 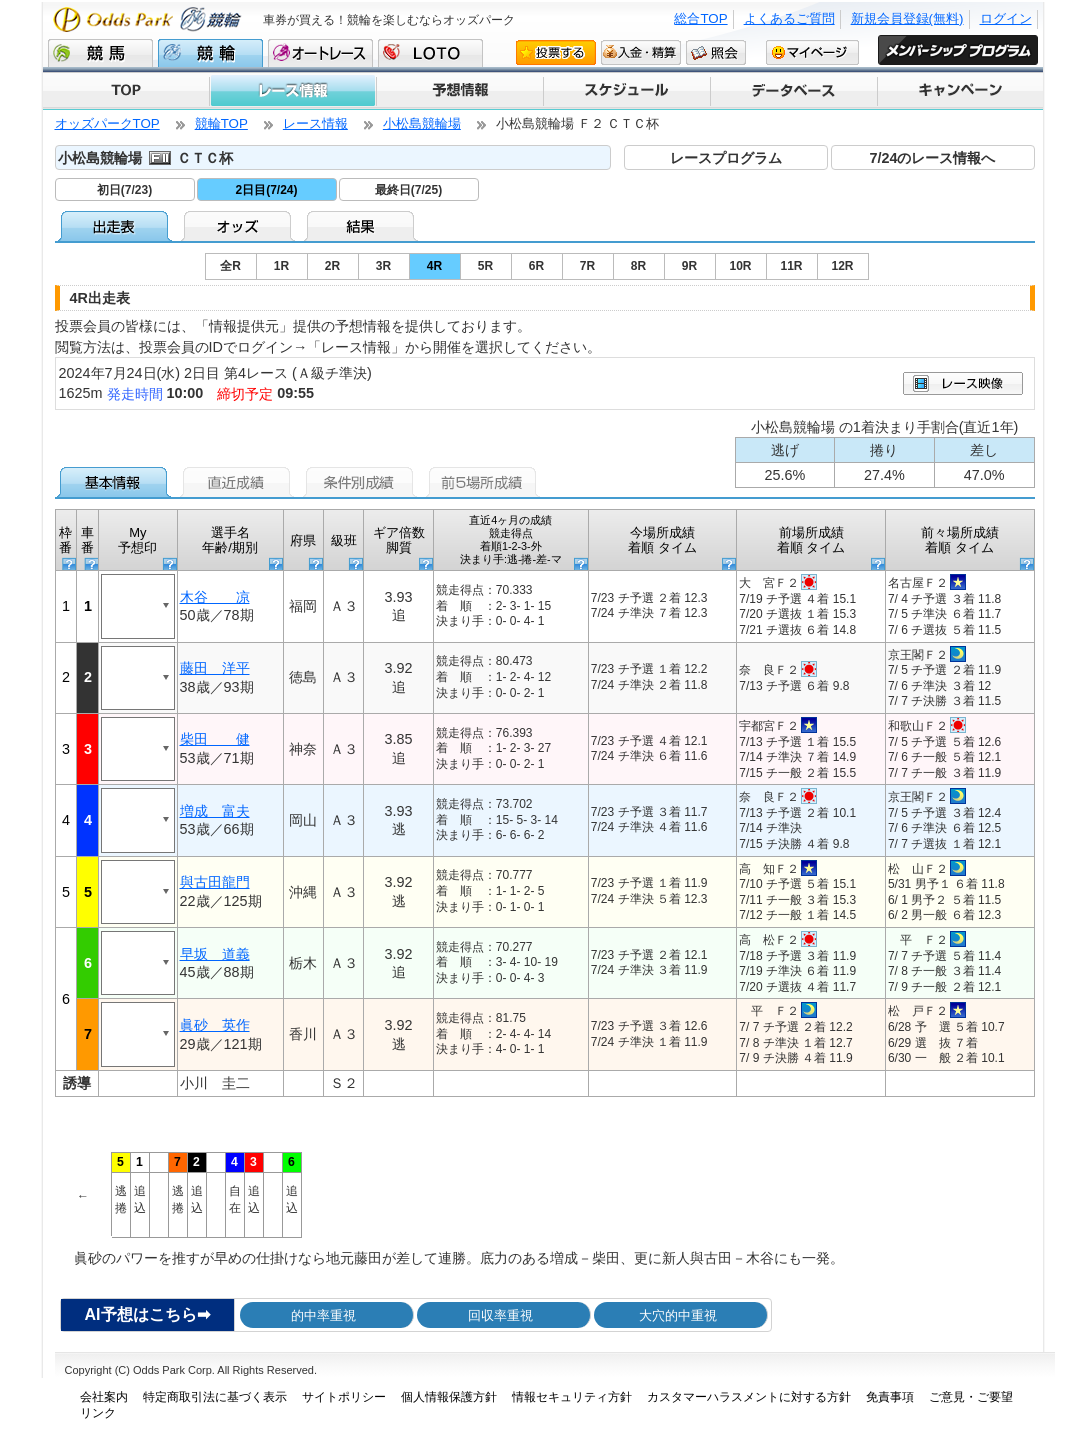 I want to click on 7R, so click(x=587, y=266).